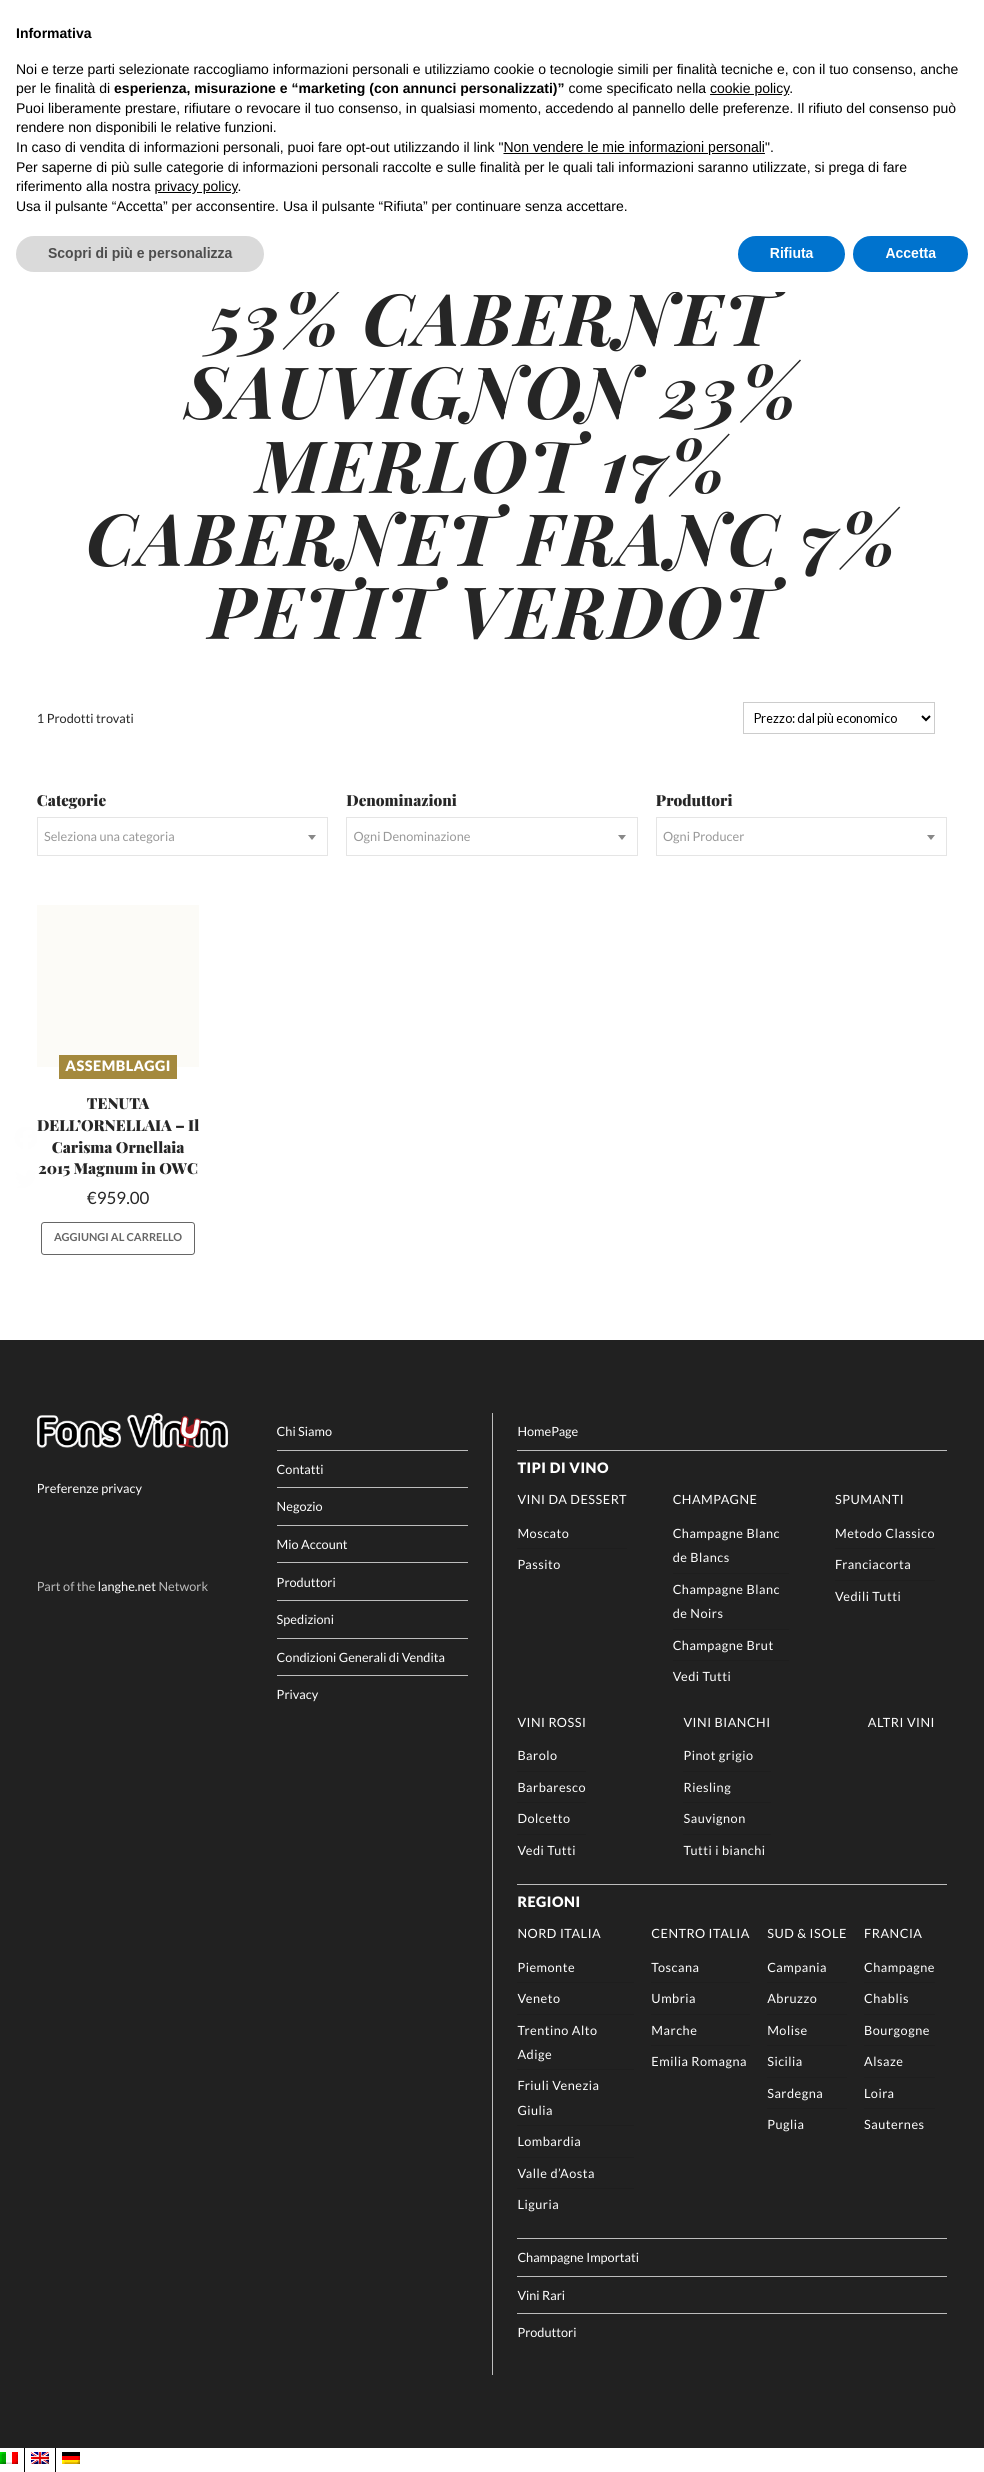 This screenshot has width=984, height=2472. I want to click on Champagne Brut, so click(723, 1644).